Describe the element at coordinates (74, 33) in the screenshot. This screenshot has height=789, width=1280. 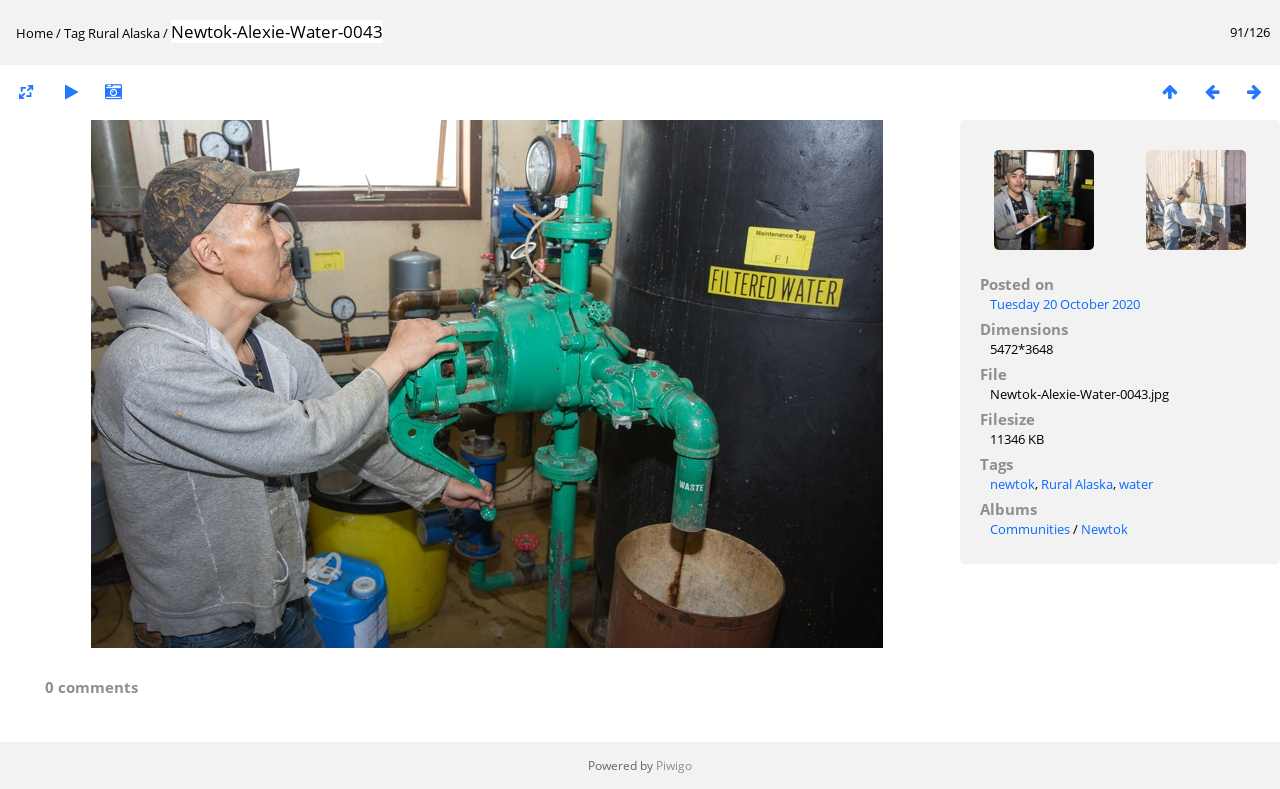
I see `Tag` at that location.